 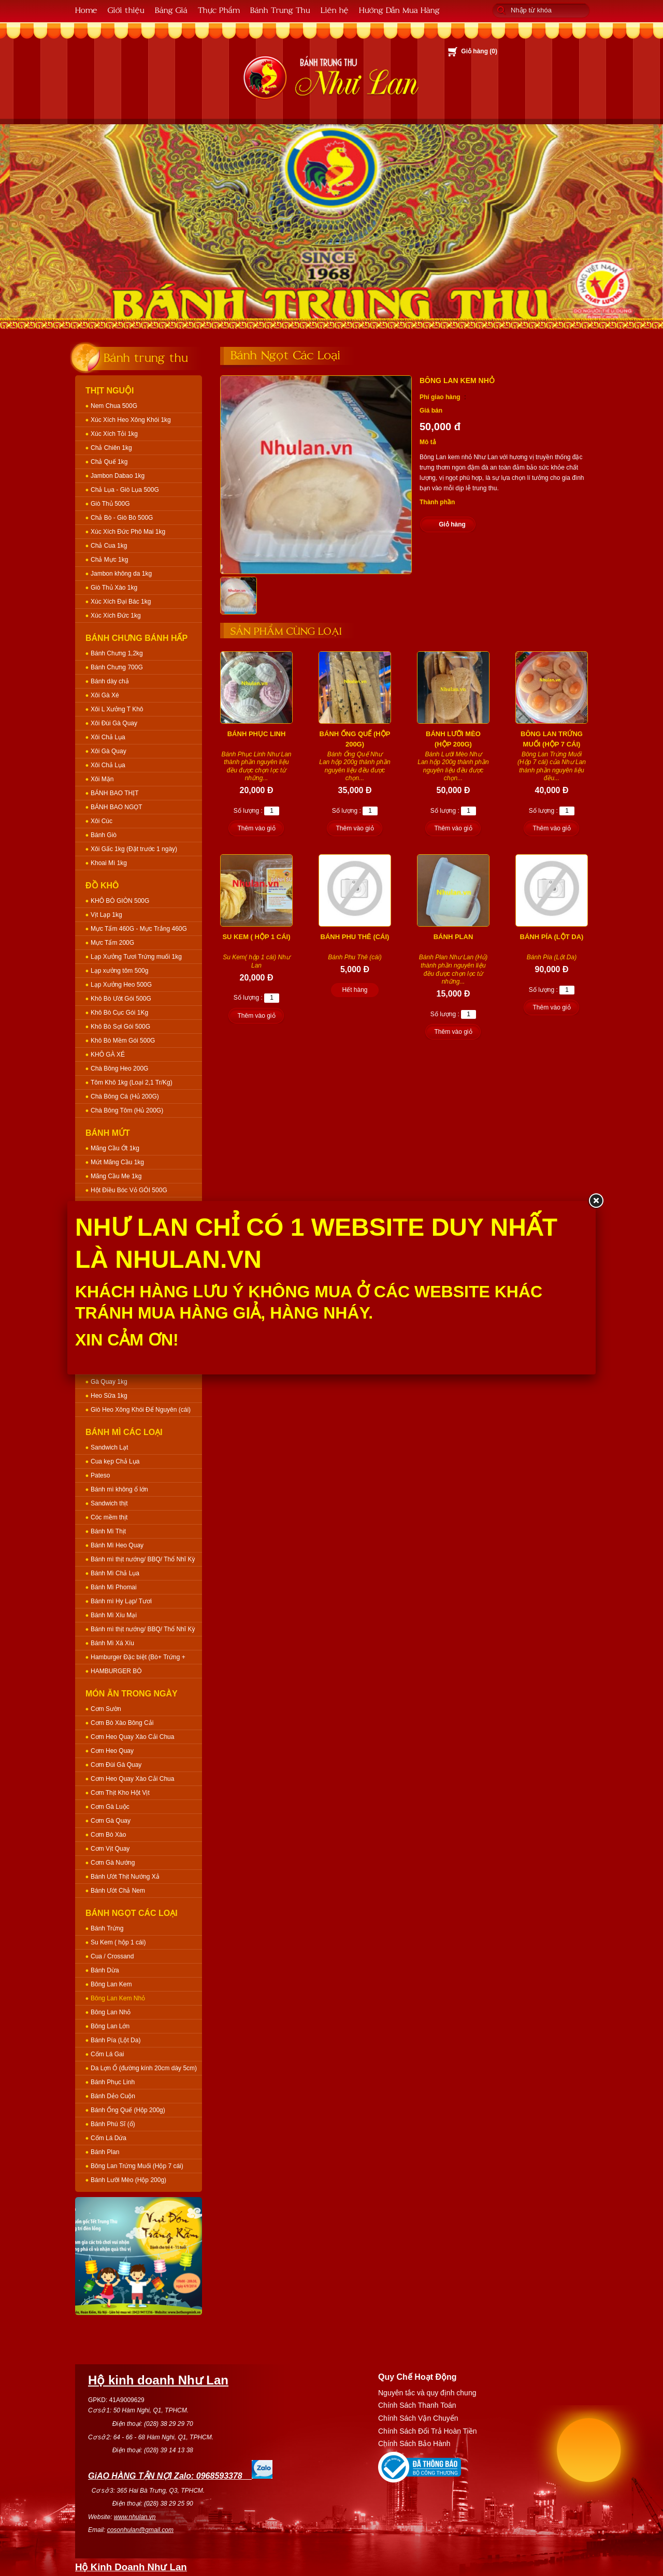 I want to click on Bánh Dừa, so click(x=105, y=1970).